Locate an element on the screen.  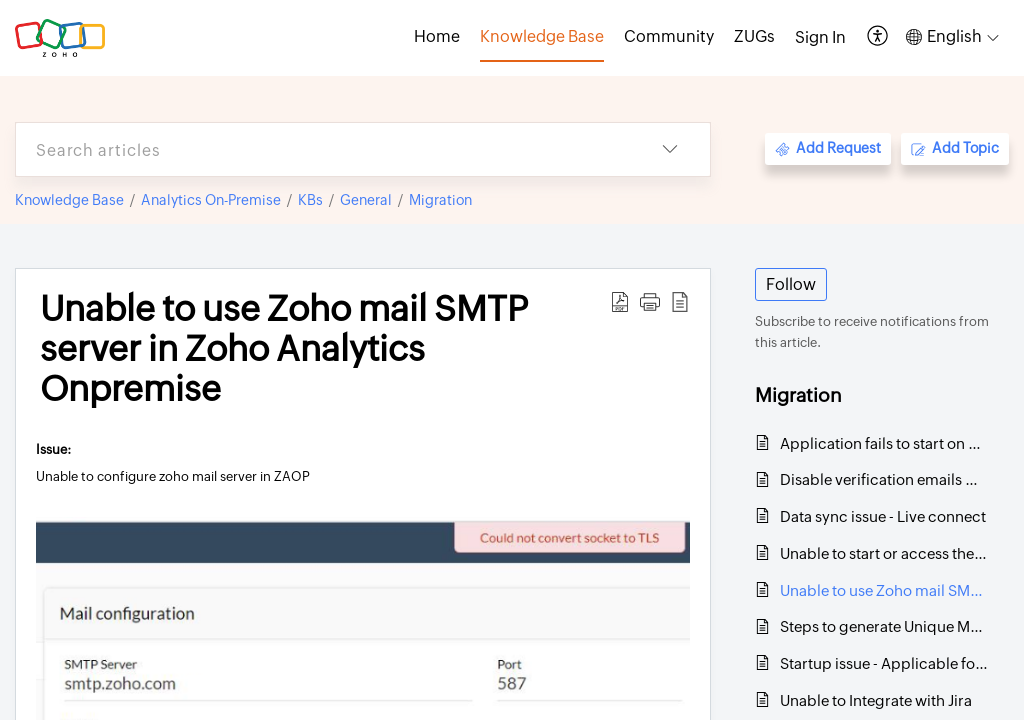
Unable to Integrate with Jira is located at coordinates (876, 700).